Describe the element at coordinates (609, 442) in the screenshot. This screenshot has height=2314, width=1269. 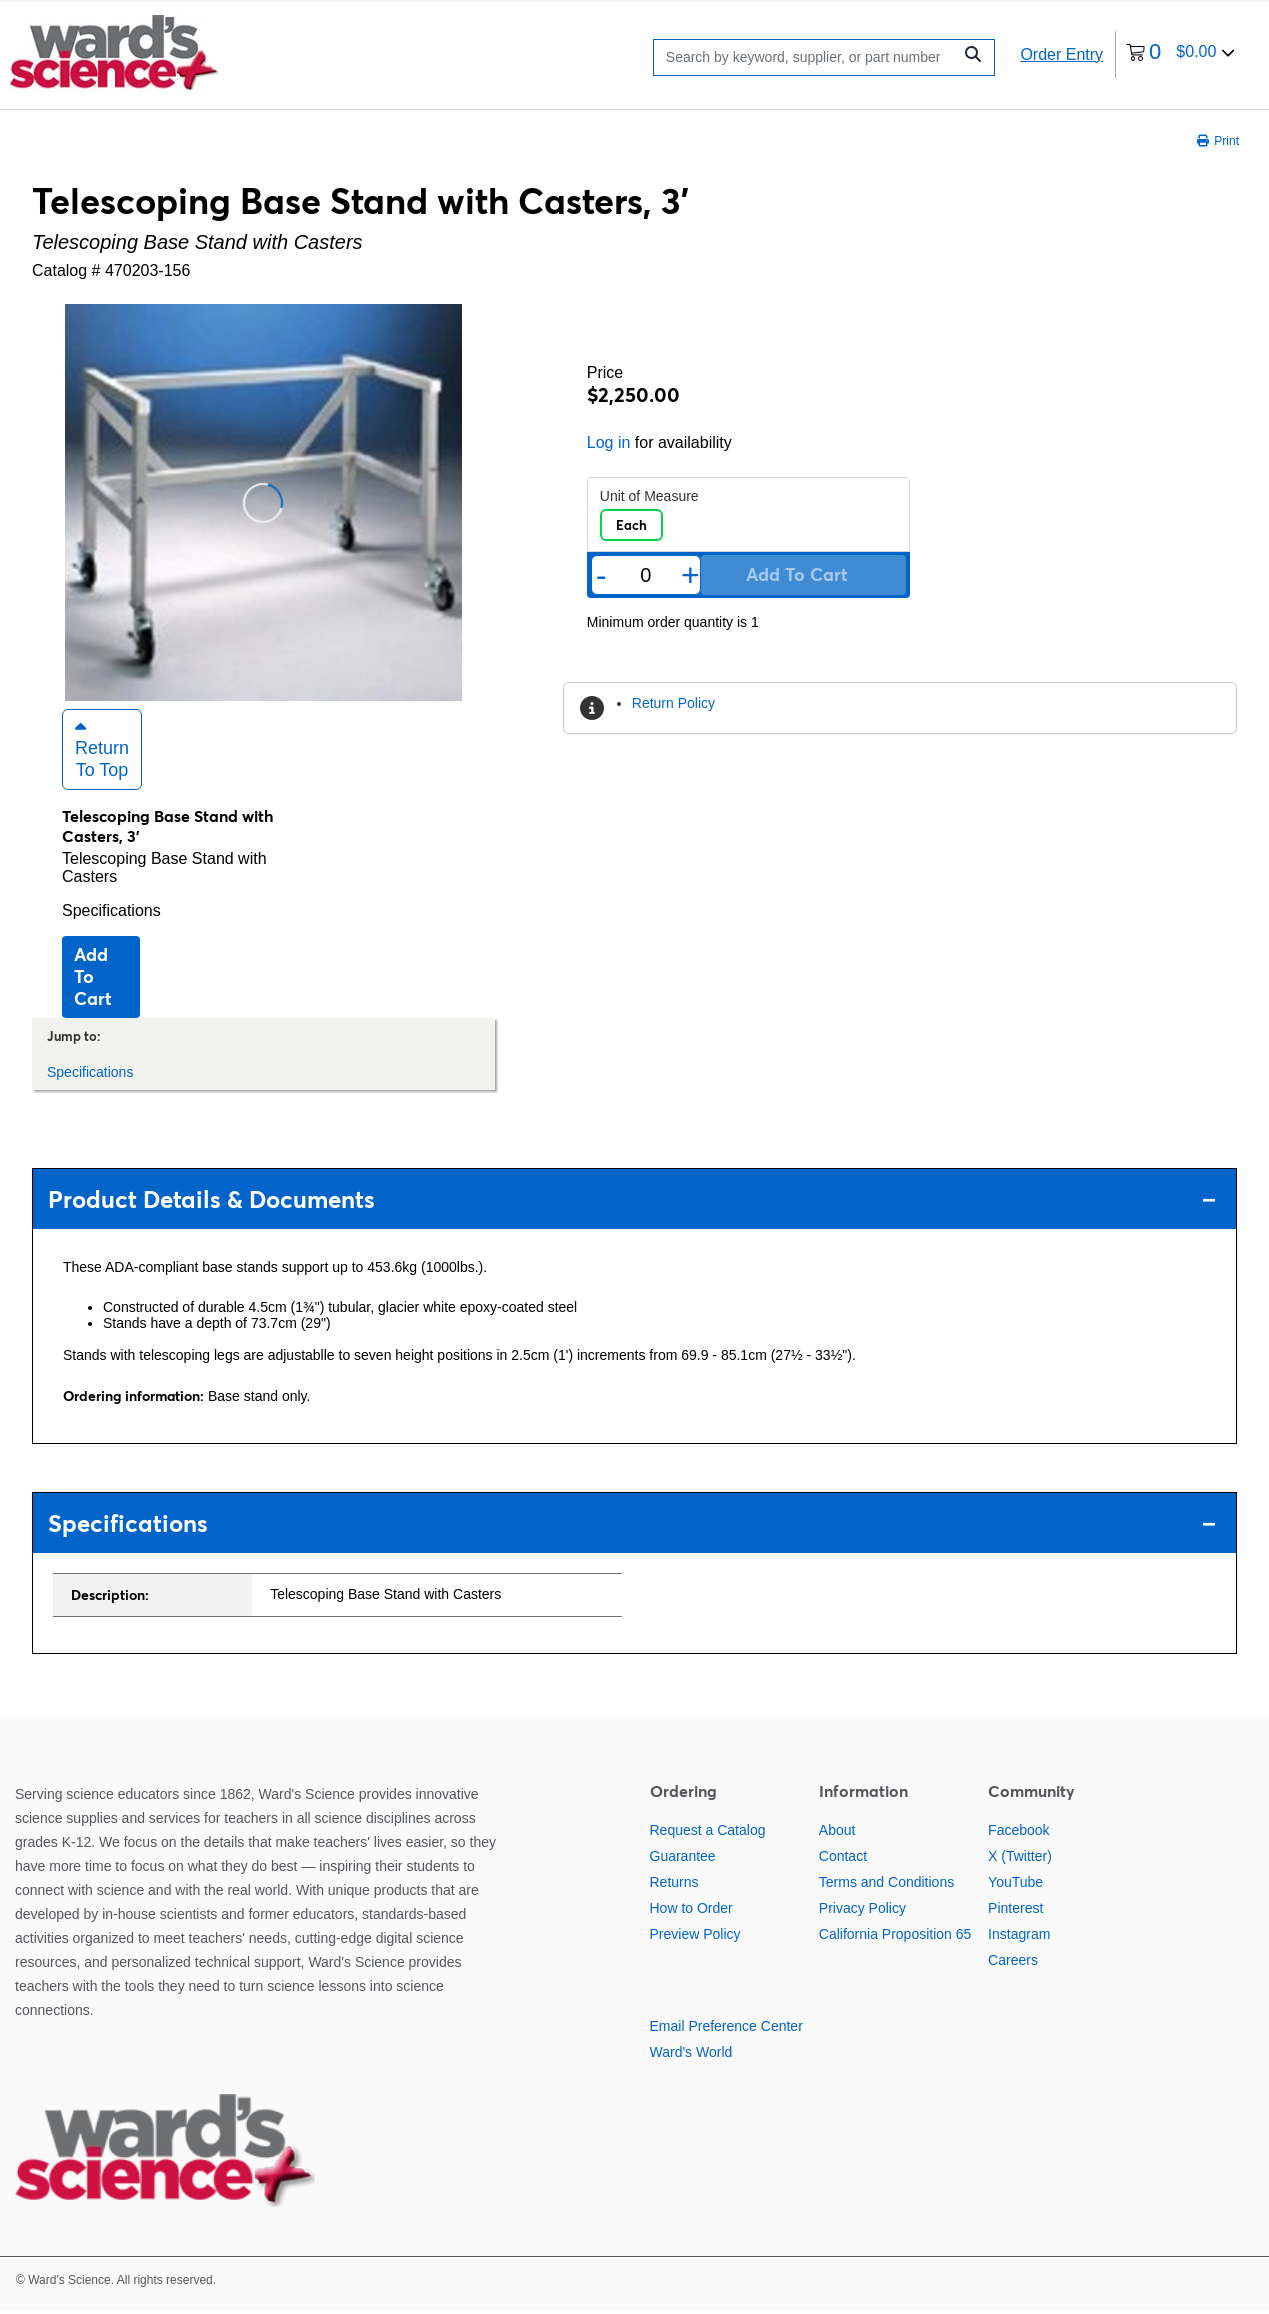
I see `Log in` at that location.